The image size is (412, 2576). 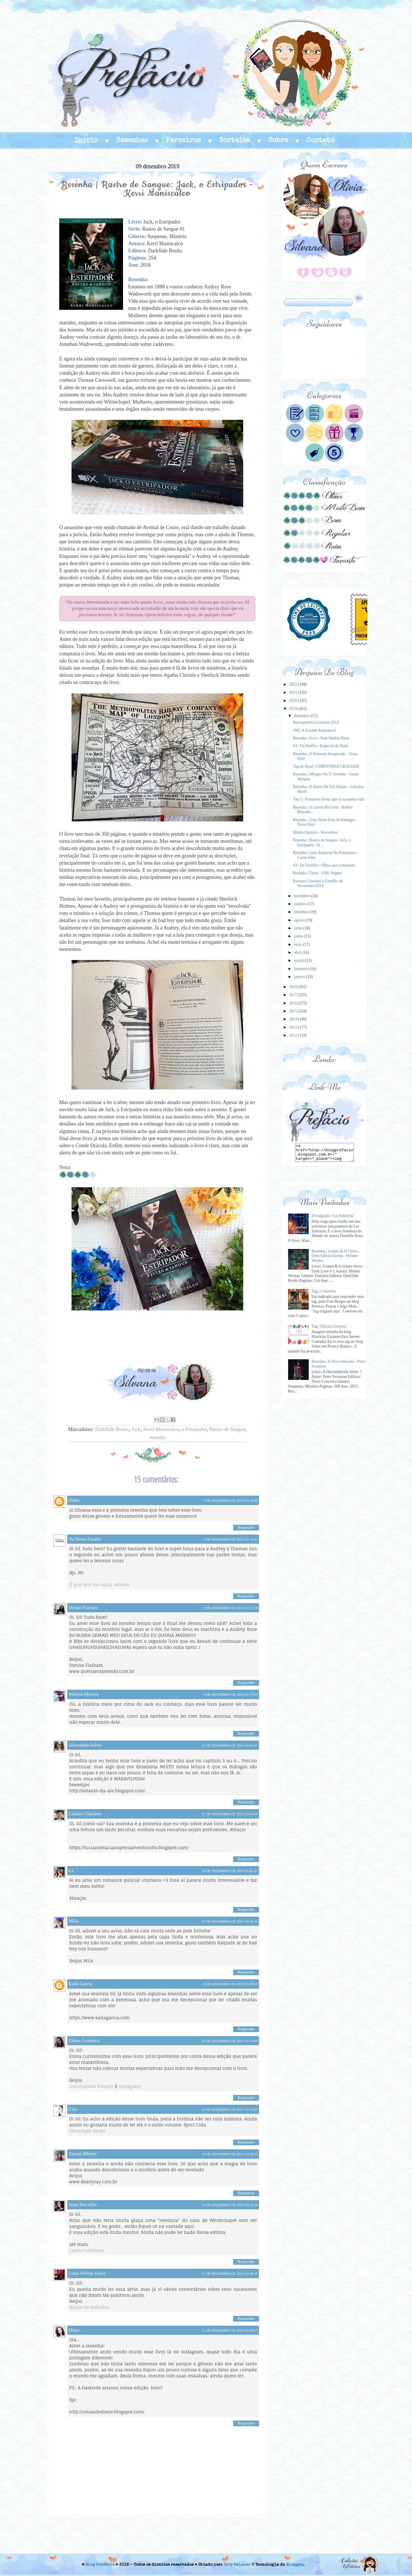 What do you see at coordinates (293, 987) in the screenshot?
I see `2018` at bounding box center [293, 987].